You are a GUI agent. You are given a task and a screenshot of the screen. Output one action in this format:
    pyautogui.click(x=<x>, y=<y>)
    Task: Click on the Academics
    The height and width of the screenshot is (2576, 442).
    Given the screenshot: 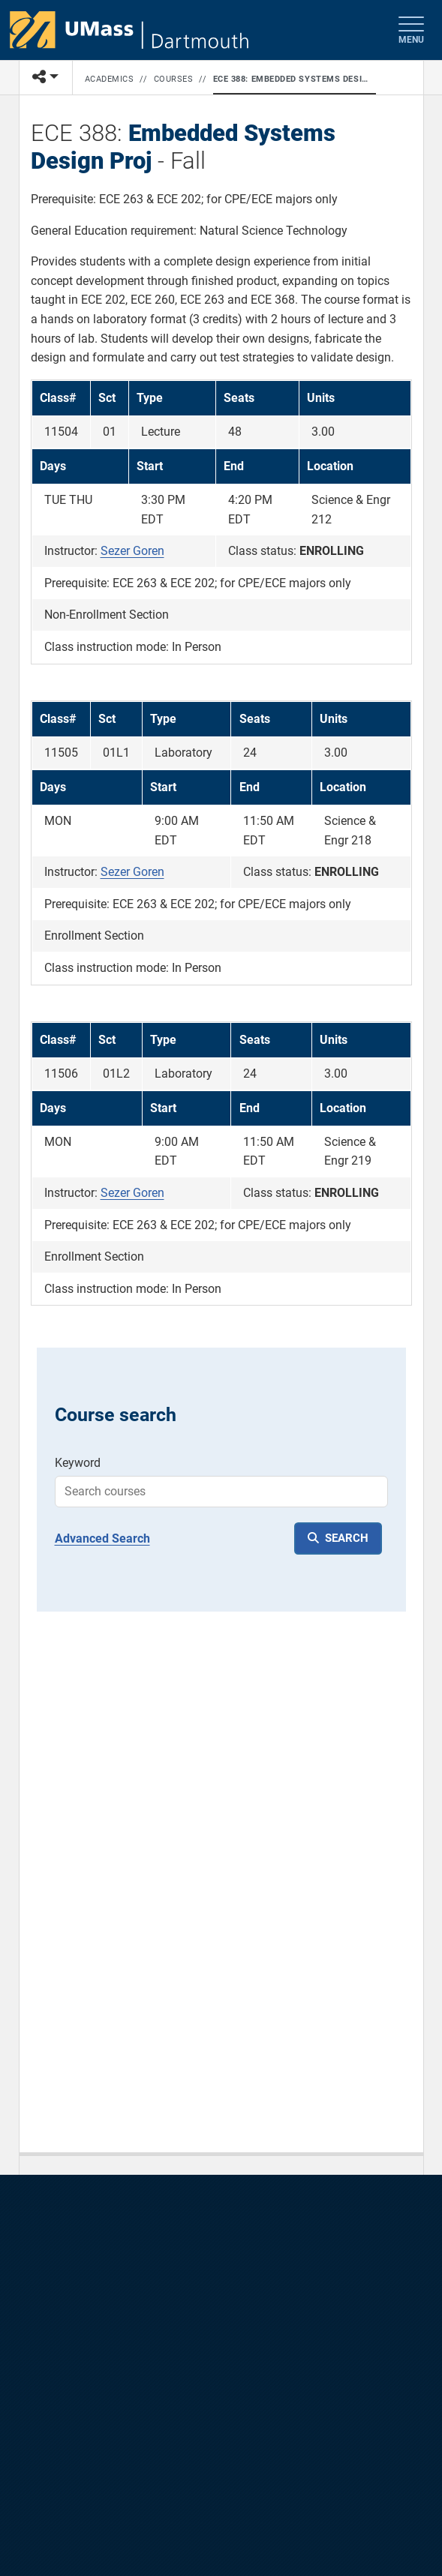 What is the action you would take?
    pyautogui.click(x=109, y=79)
    